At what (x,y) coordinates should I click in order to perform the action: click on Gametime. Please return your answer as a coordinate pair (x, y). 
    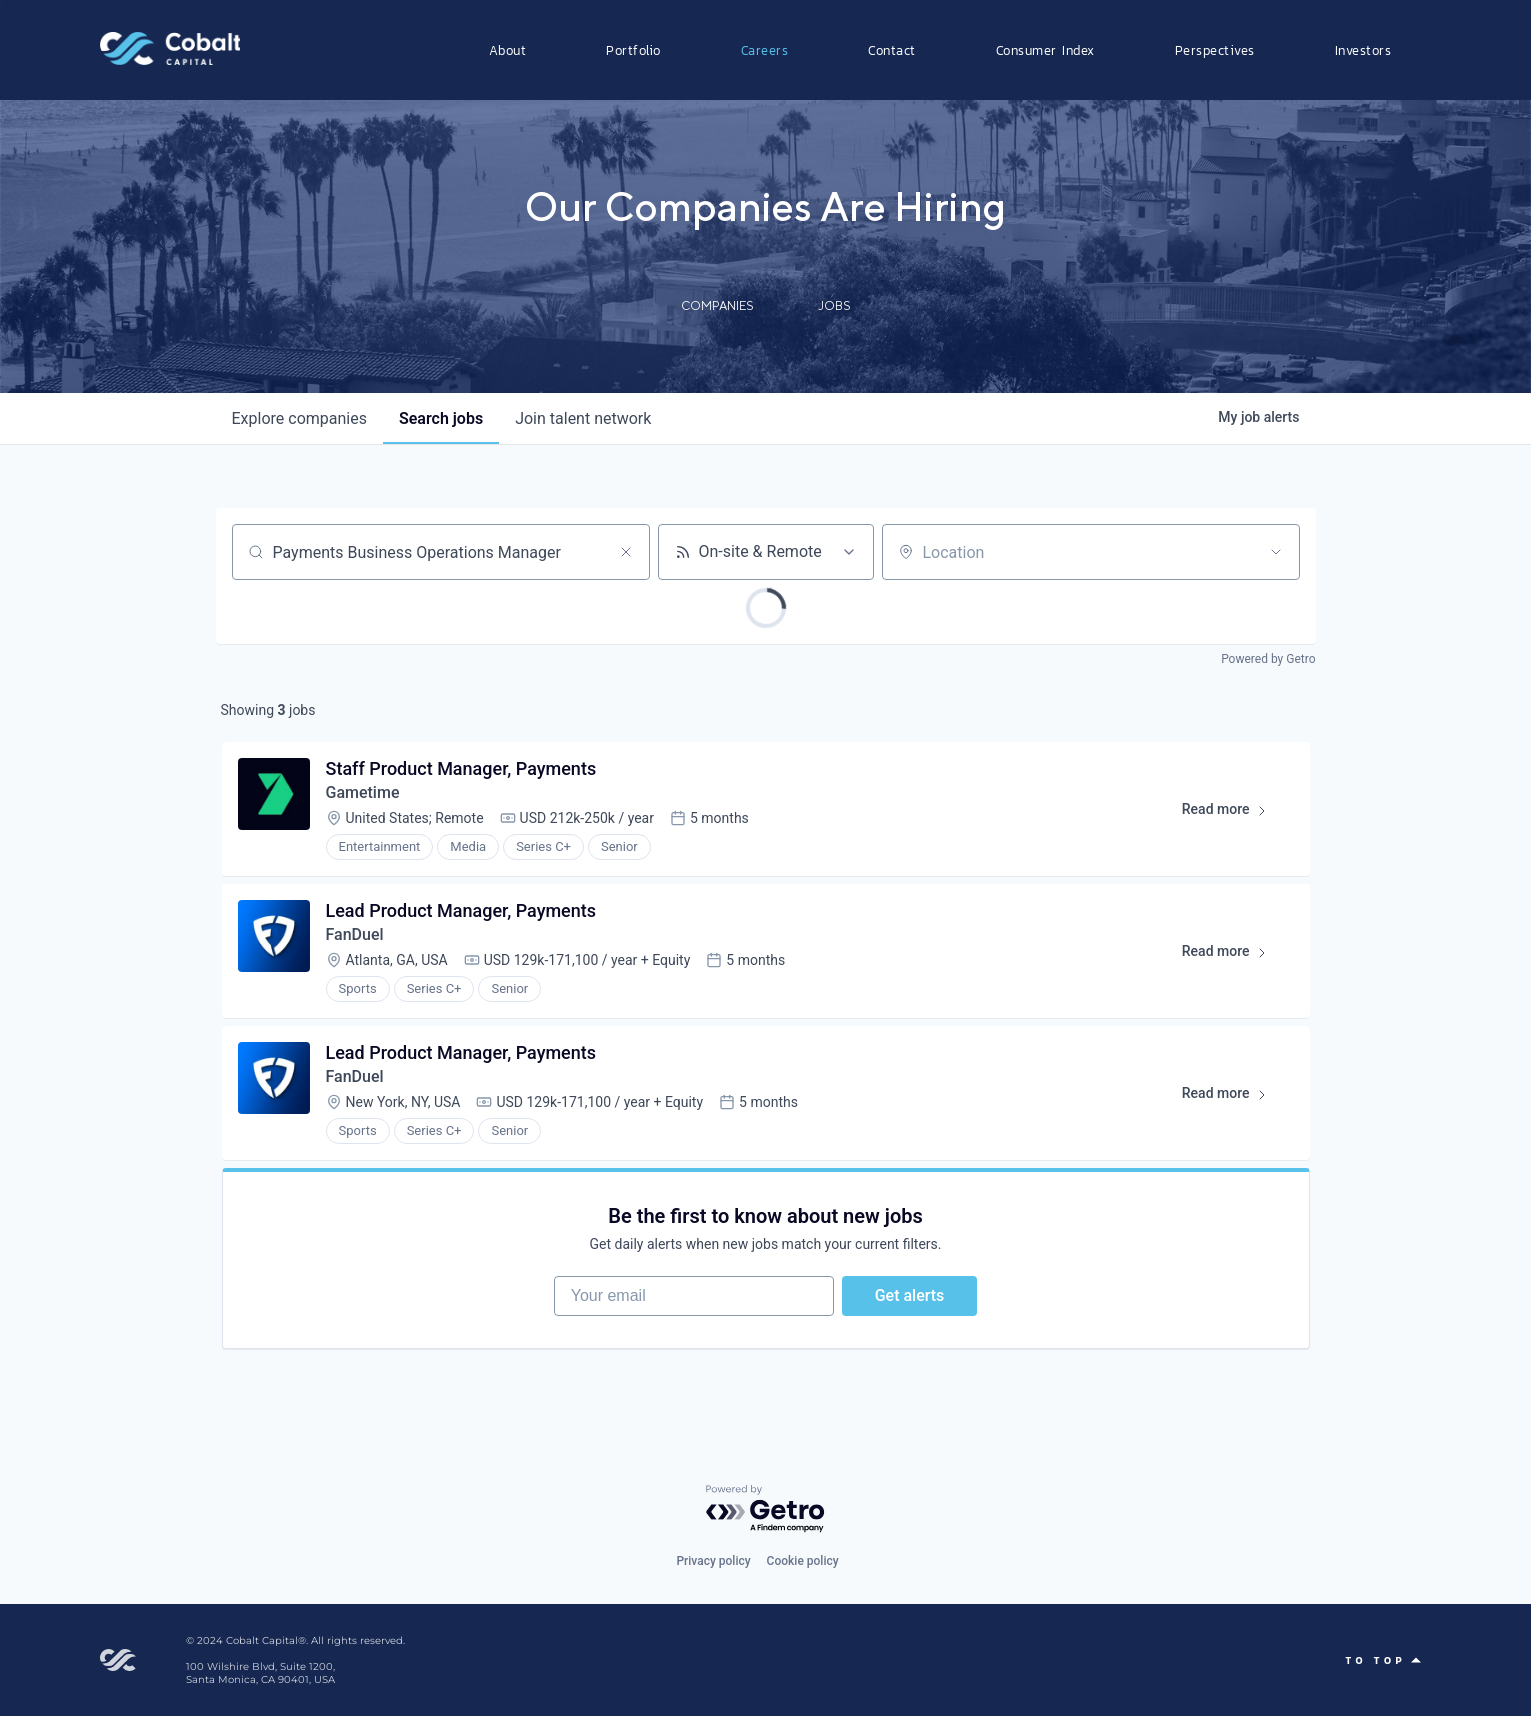
    Looking at the image, I should click on (363, 792).